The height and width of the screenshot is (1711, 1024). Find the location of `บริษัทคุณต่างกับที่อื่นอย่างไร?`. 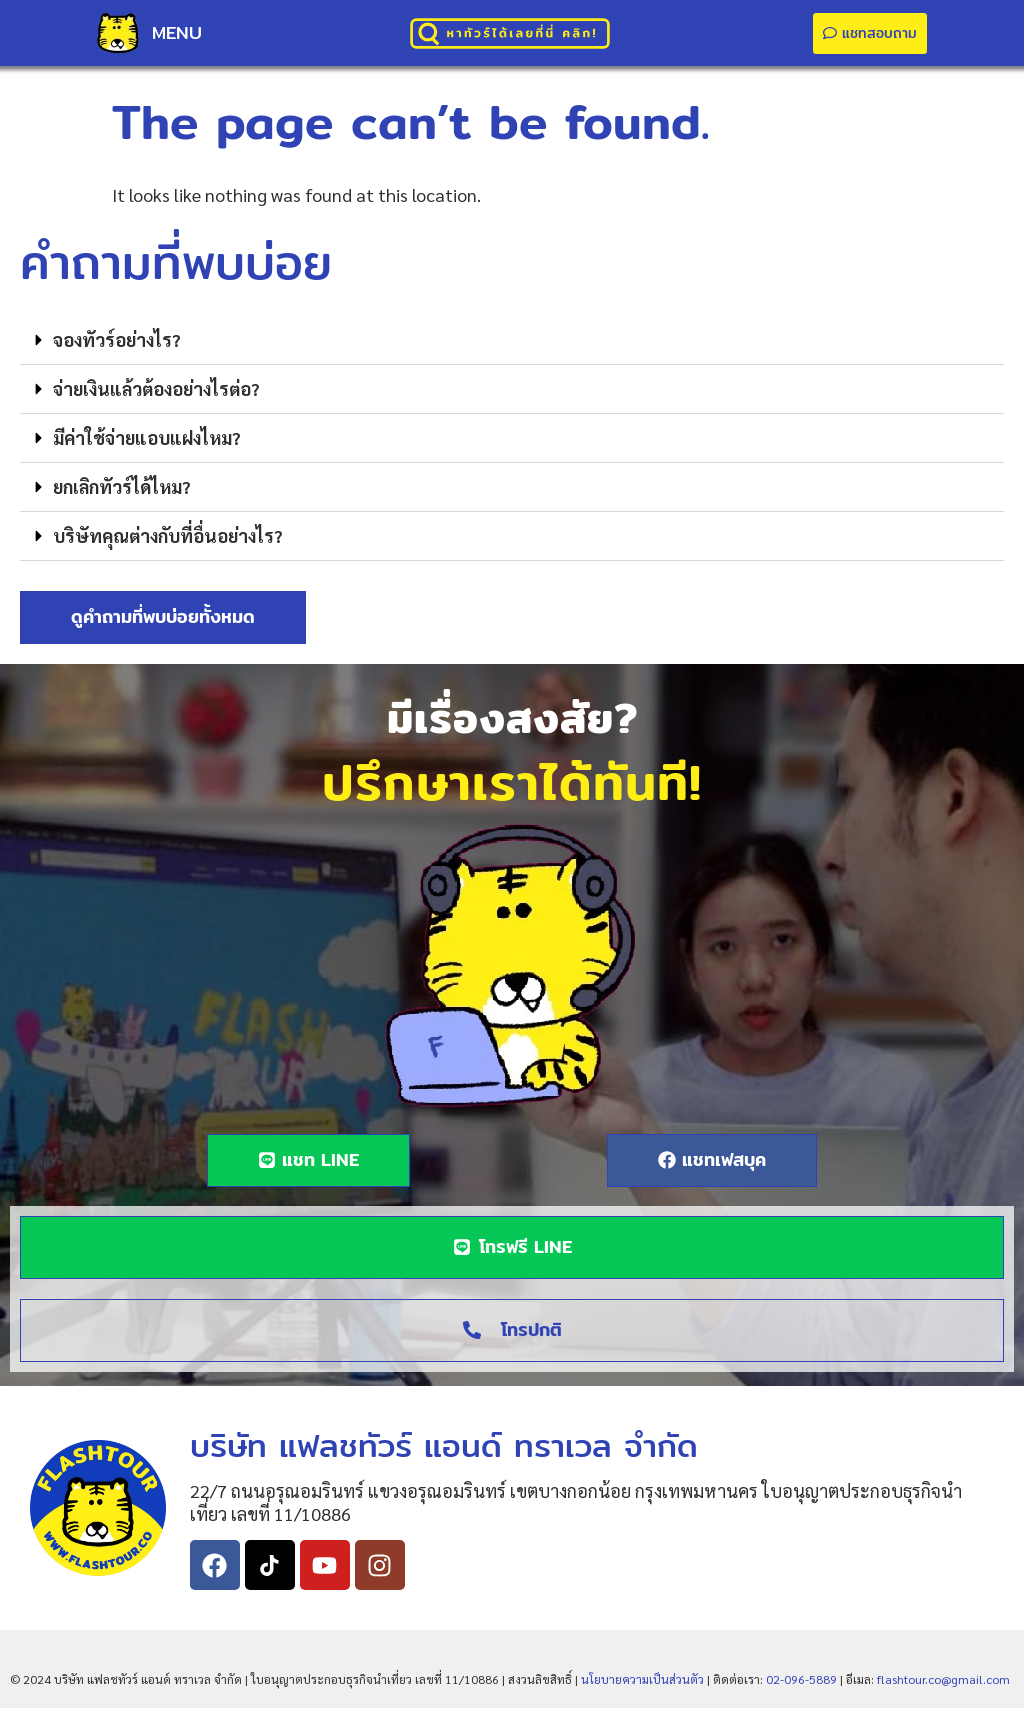

บริษัทคุณต่างกับที่อื่นอย่างไร? is located at coordinates (168, 538).